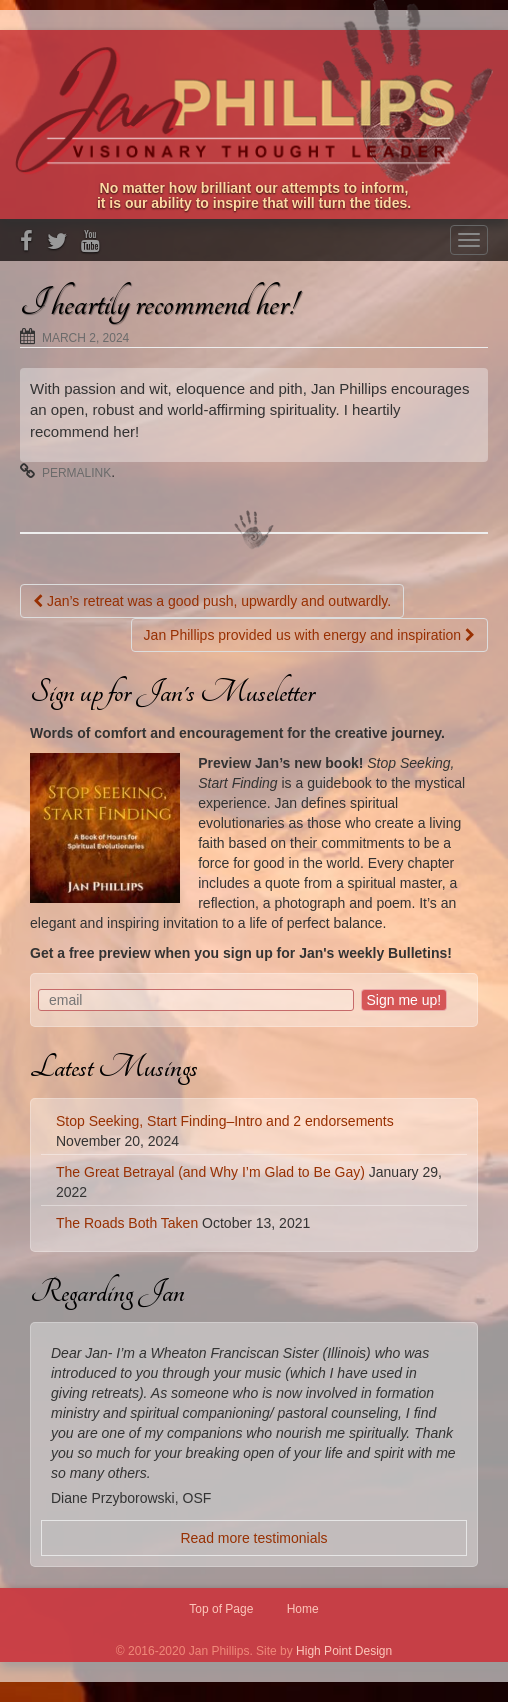 The height and width of the screenshot is (1702, 508). Describe the element at coordinates (212, 601) in the screenshot. I see `Jan’s retreat was a good push, upwardly and outwardly.` at that location.